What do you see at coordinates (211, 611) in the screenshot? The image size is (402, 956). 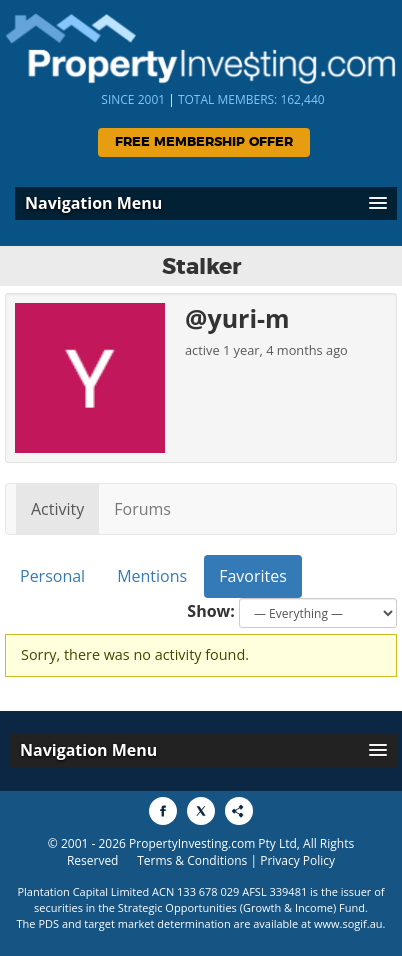 I see `Show:` at bounding box center [211, 611].